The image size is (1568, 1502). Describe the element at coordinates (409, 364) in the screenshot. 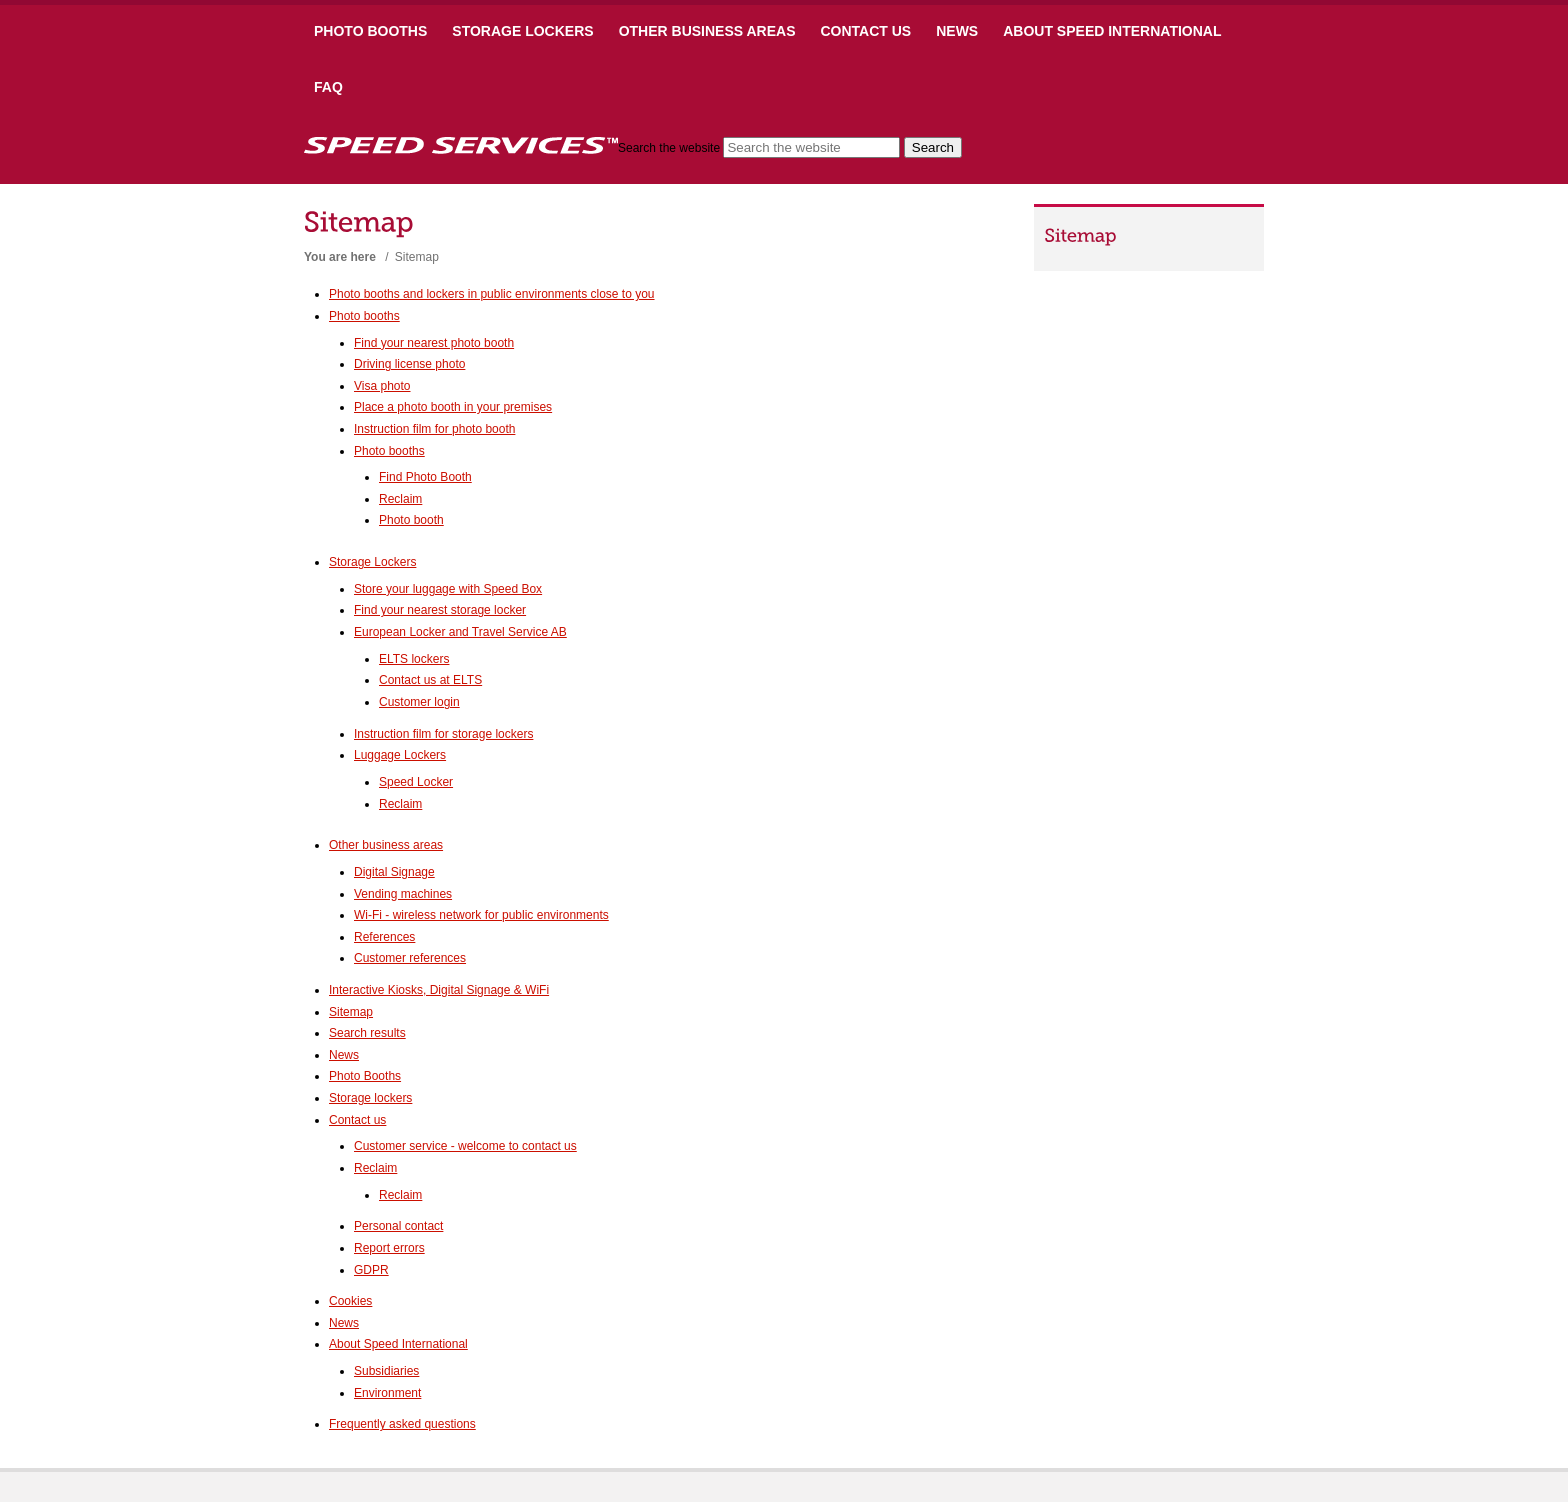

I see `Driving license photo` at that location.